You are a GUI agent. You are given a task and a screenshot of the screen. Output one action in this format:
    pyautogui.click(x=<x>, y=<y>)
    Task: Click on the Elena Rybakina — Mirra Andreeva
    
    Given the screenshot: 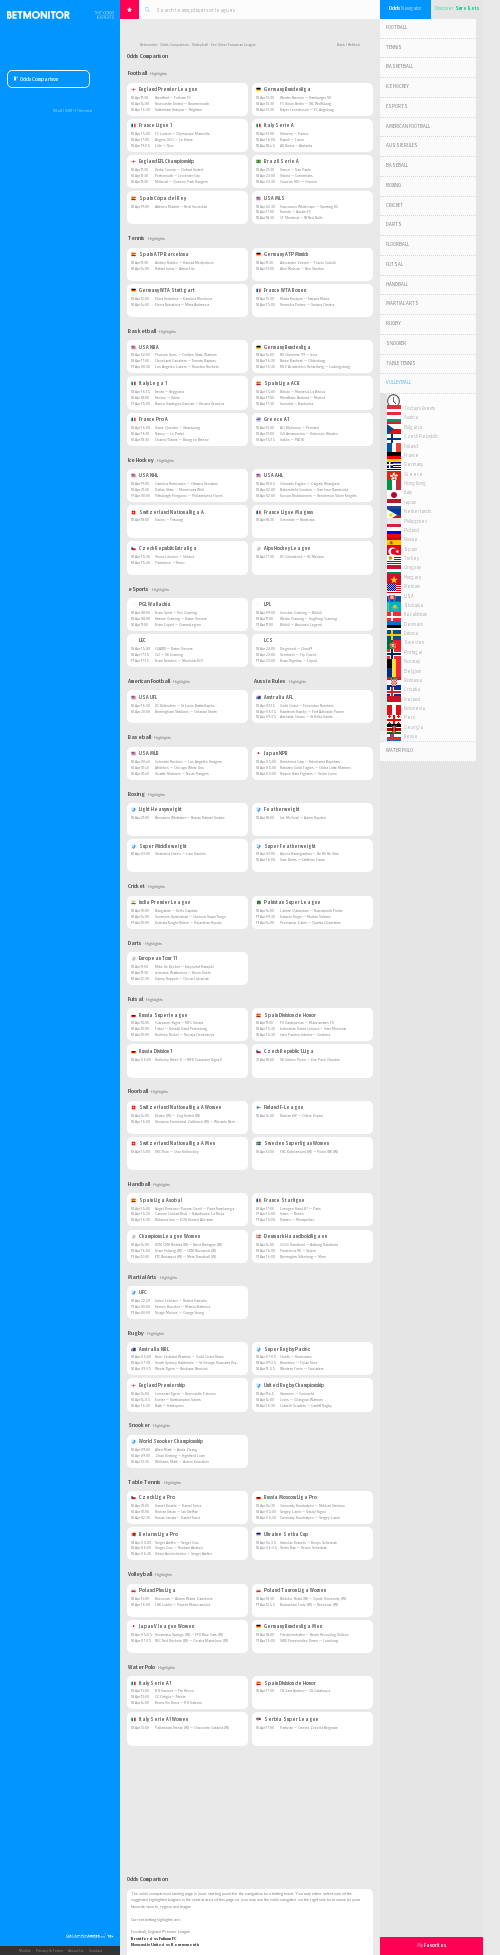 What is the action you would take?
    pyautogui.click(x=182, y=304)
    